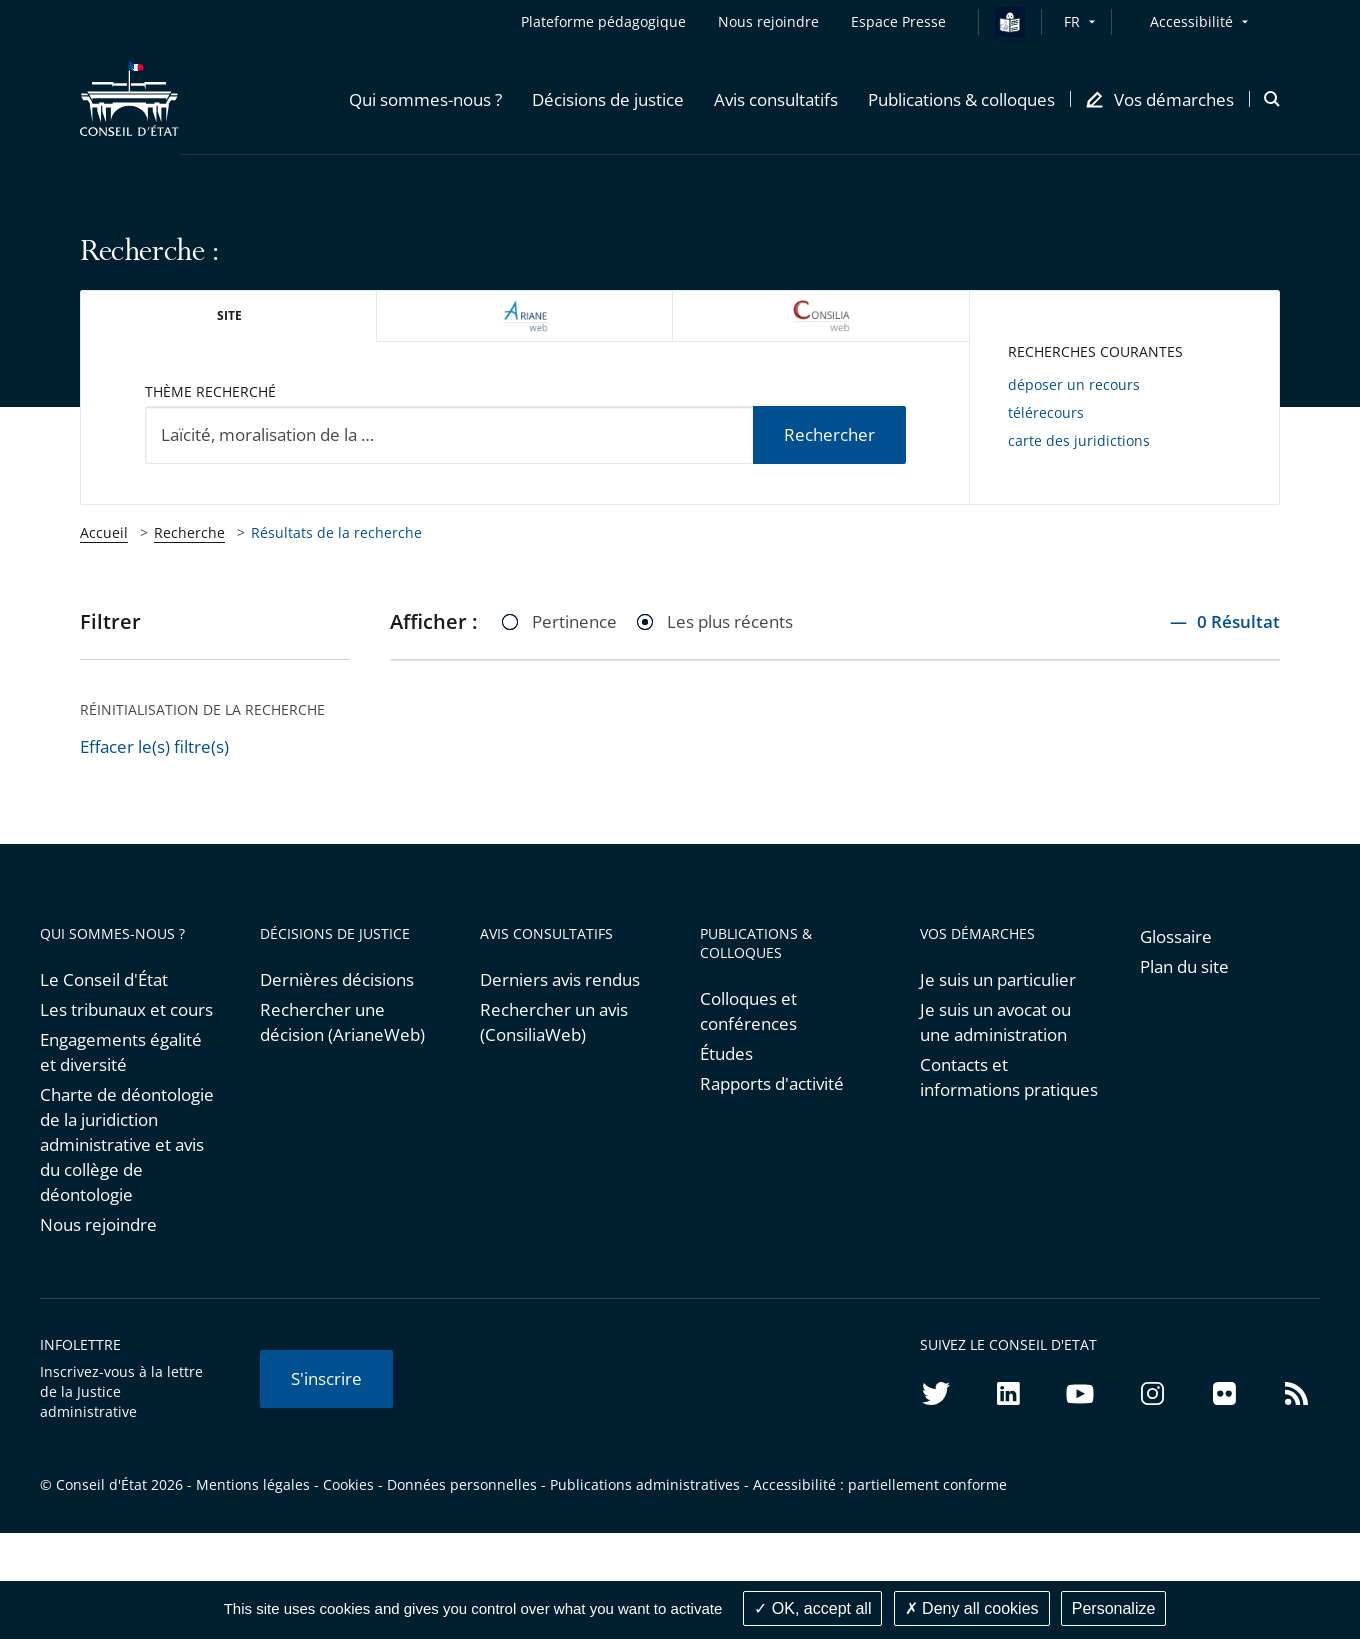 Image resolution: width=1360 pixels, height=1639 pixels. I want to click on Données personnelles, so click(462, 1484).